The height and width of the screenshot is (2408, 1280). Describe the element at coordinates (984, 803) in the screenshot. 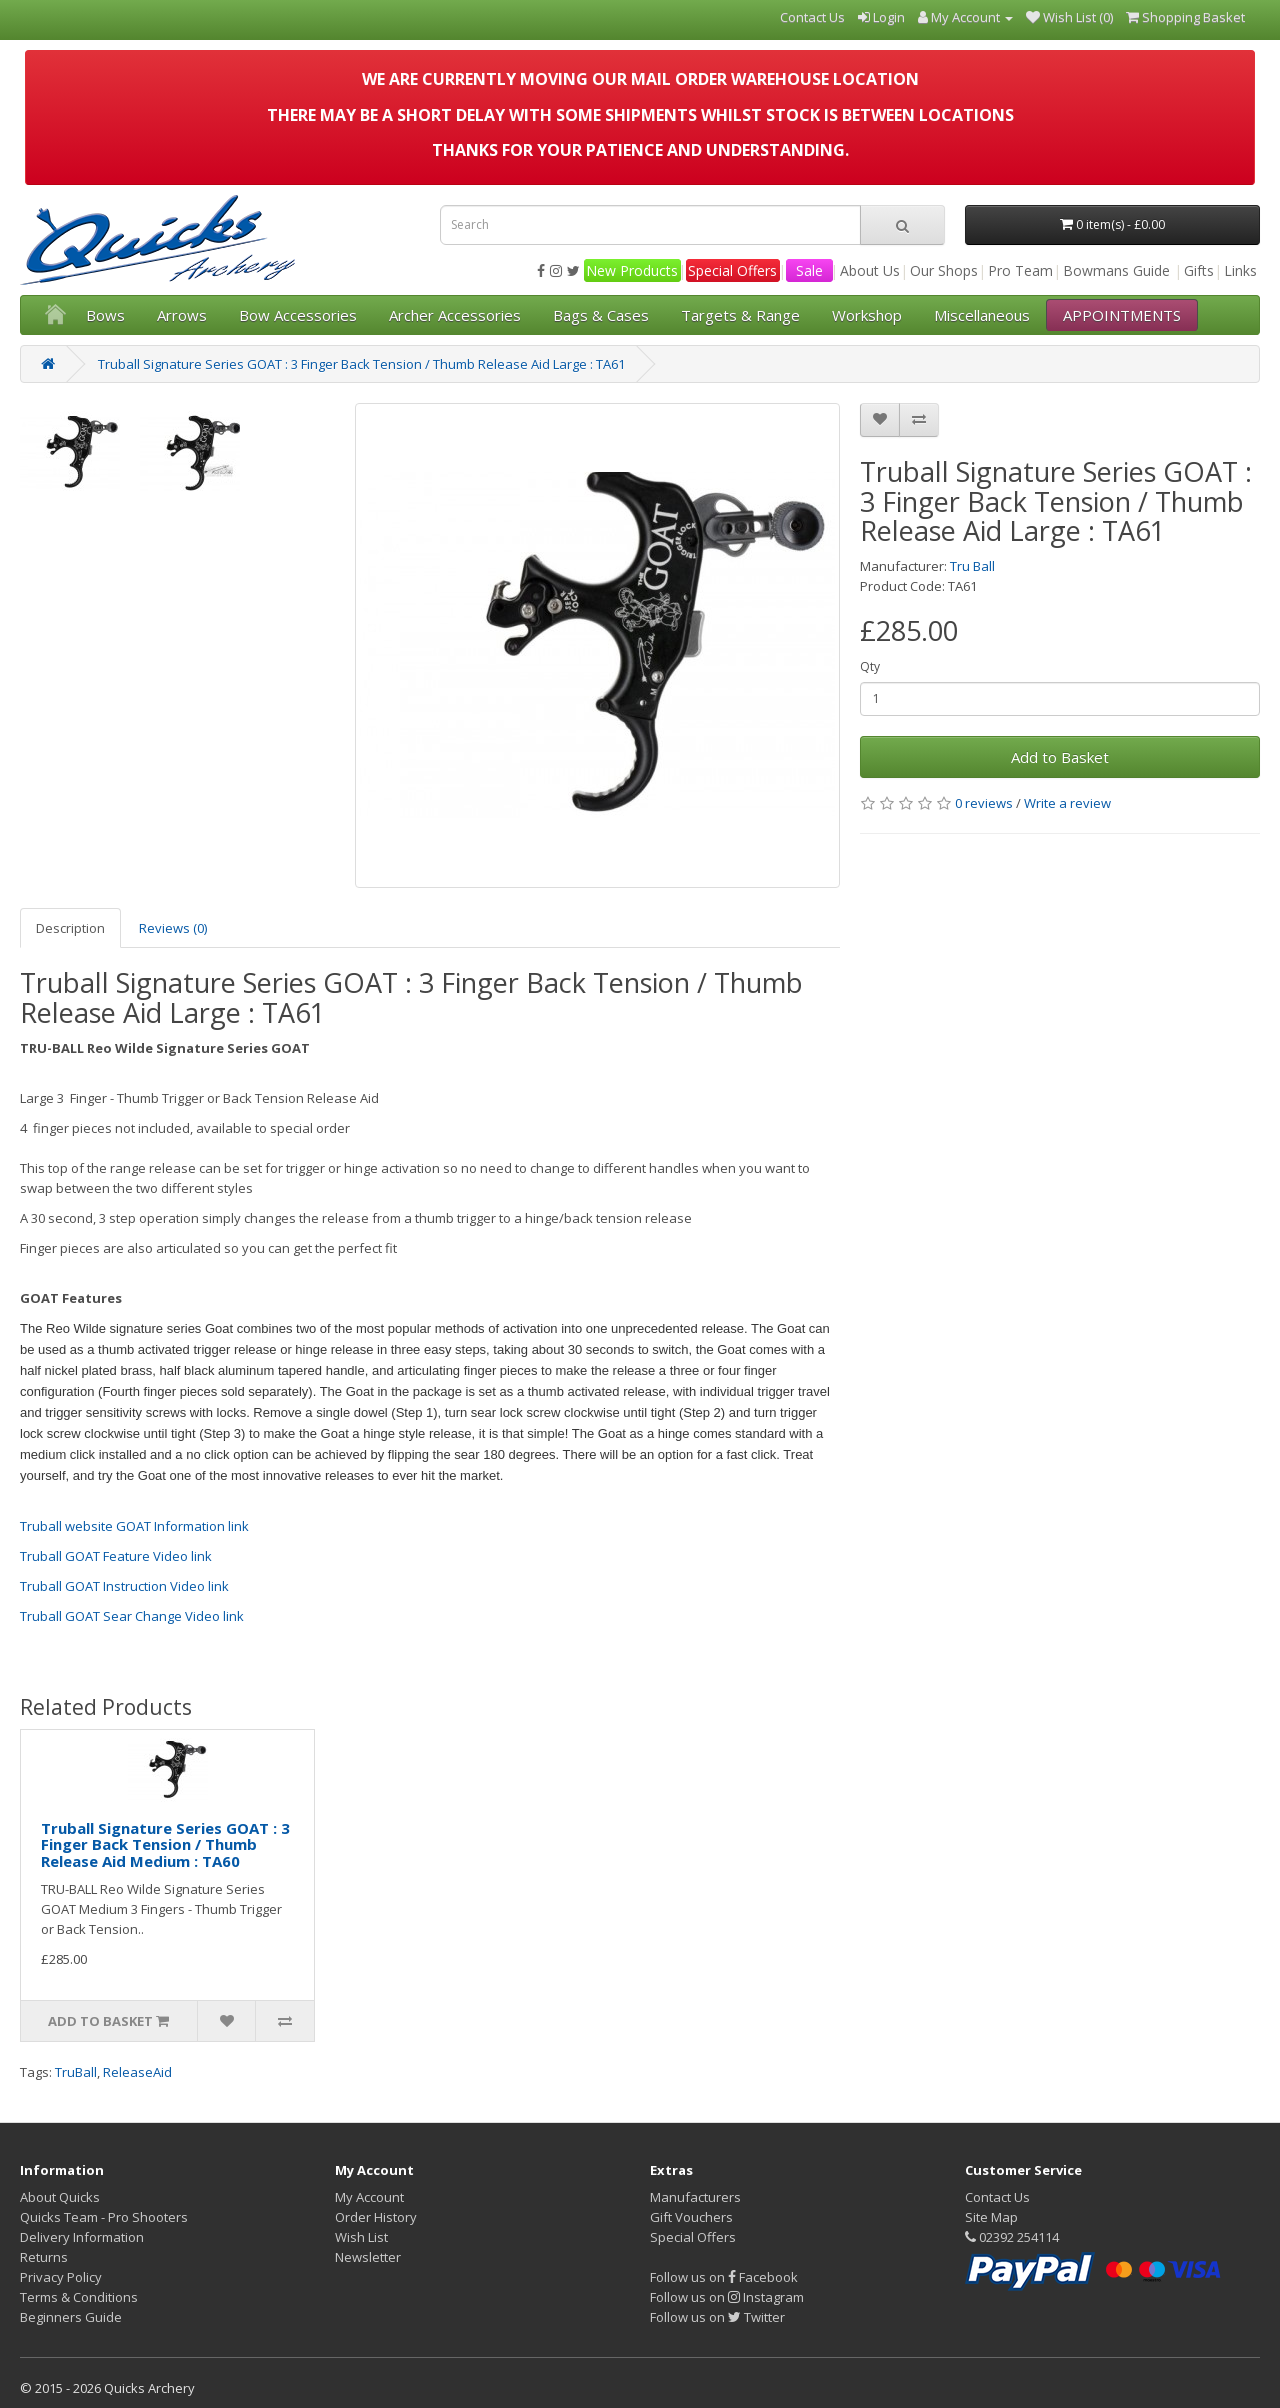

I see `0 reviews` at that location.